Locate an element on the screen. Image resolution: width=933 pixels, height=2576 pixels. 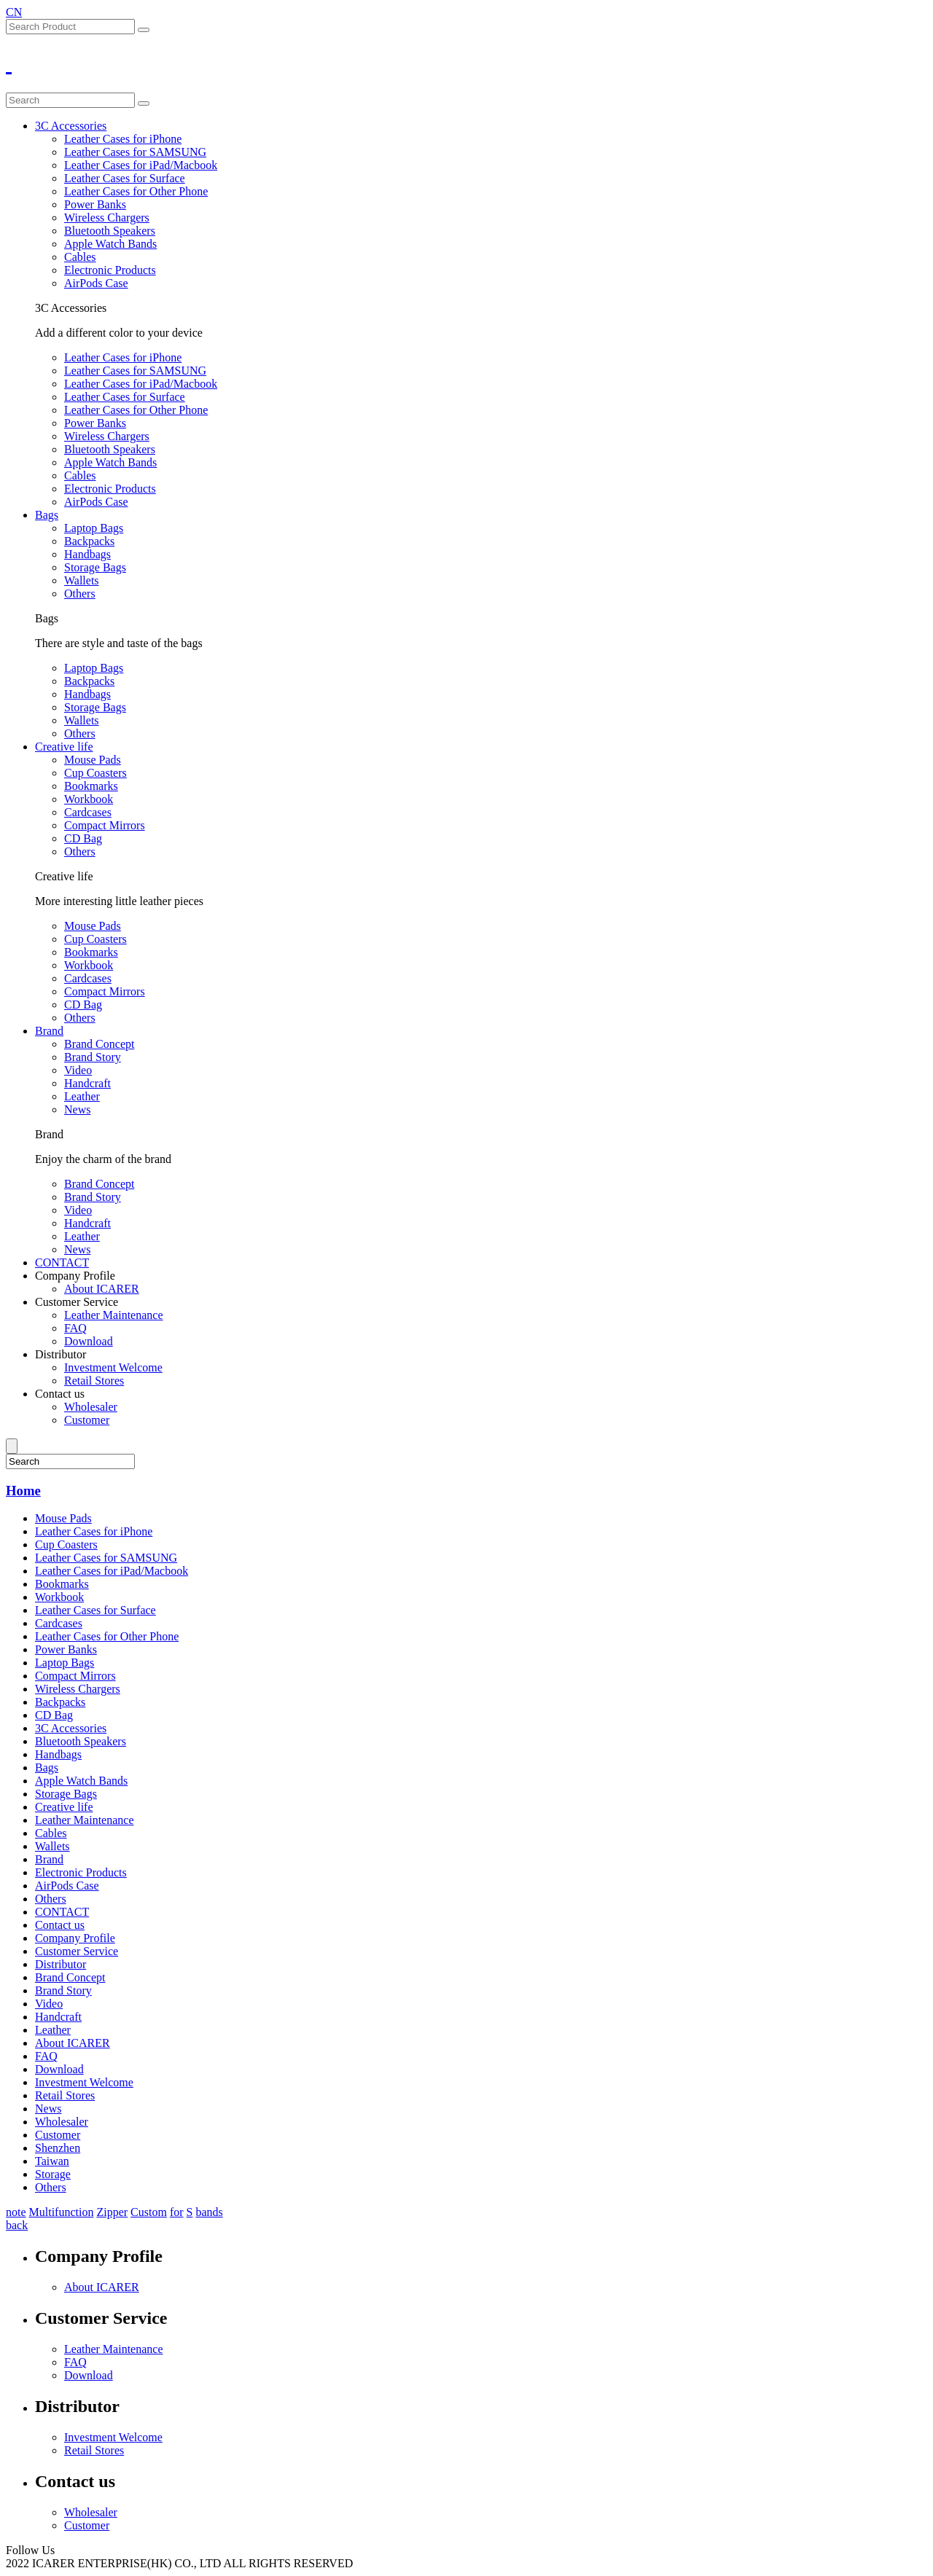
Compact Mirrors is located at coordinates (104, 825).